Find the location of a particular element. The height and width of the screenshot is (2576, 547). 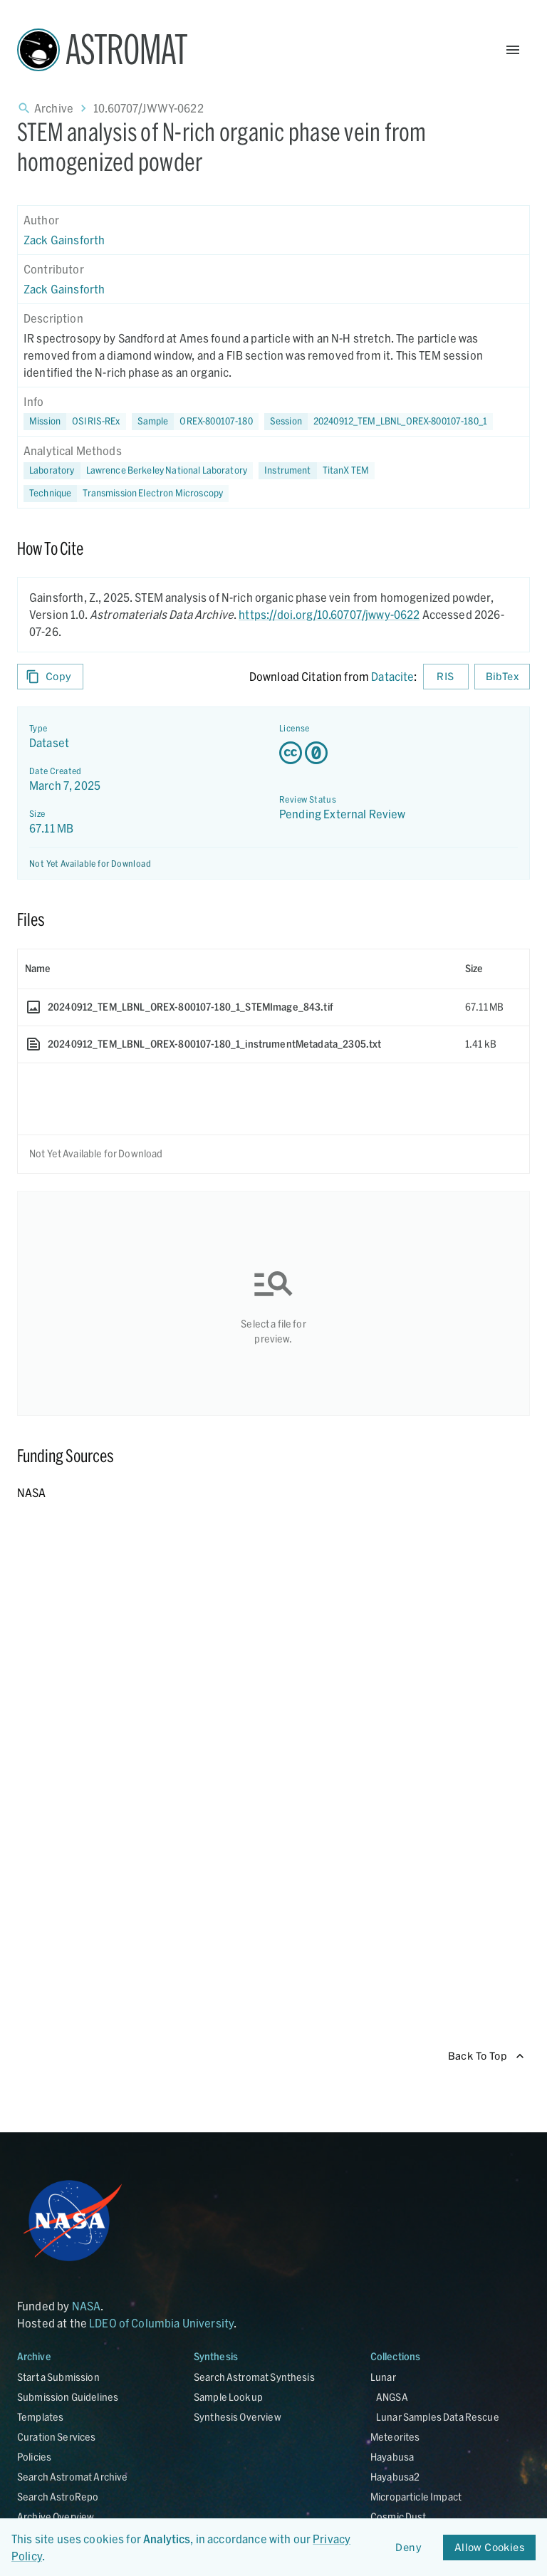

Back To Top is located at coordinates (486, 2056).